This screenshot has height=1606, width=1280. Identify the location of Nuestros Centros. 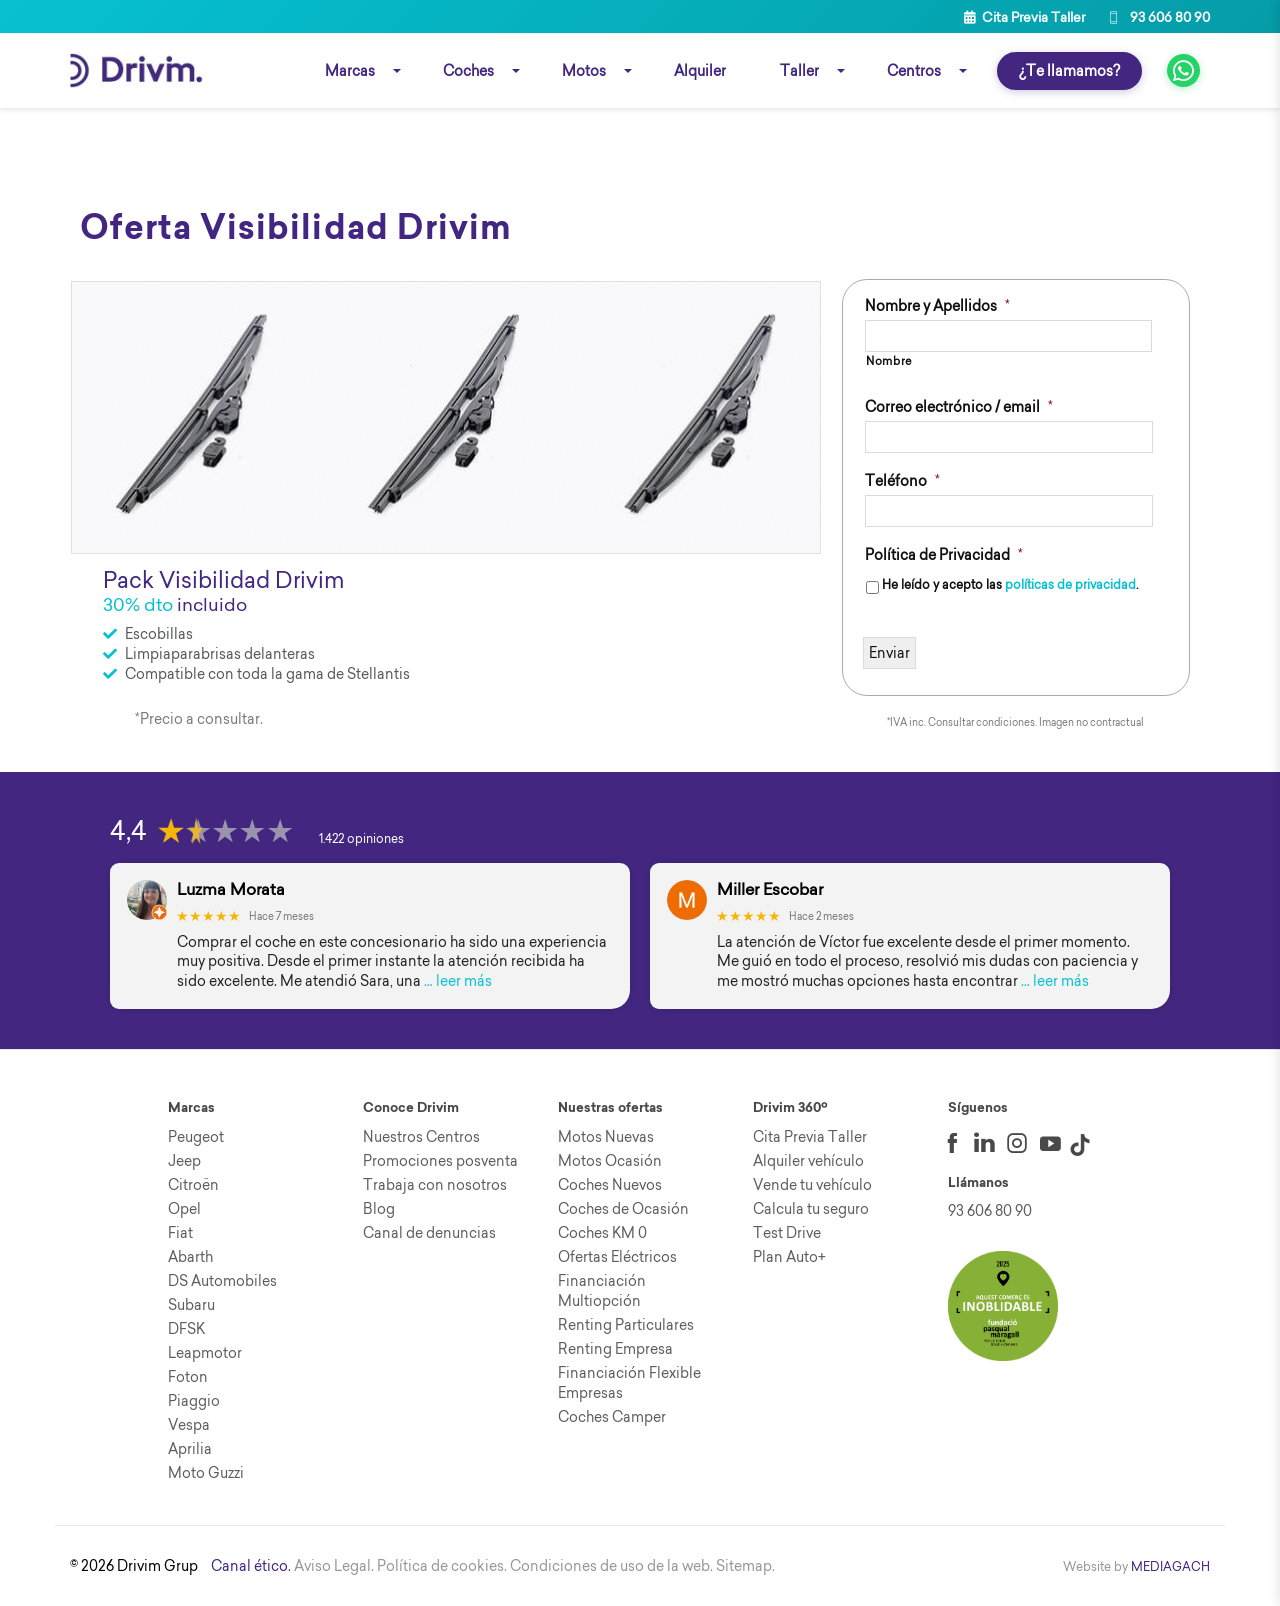
(421, 1137).